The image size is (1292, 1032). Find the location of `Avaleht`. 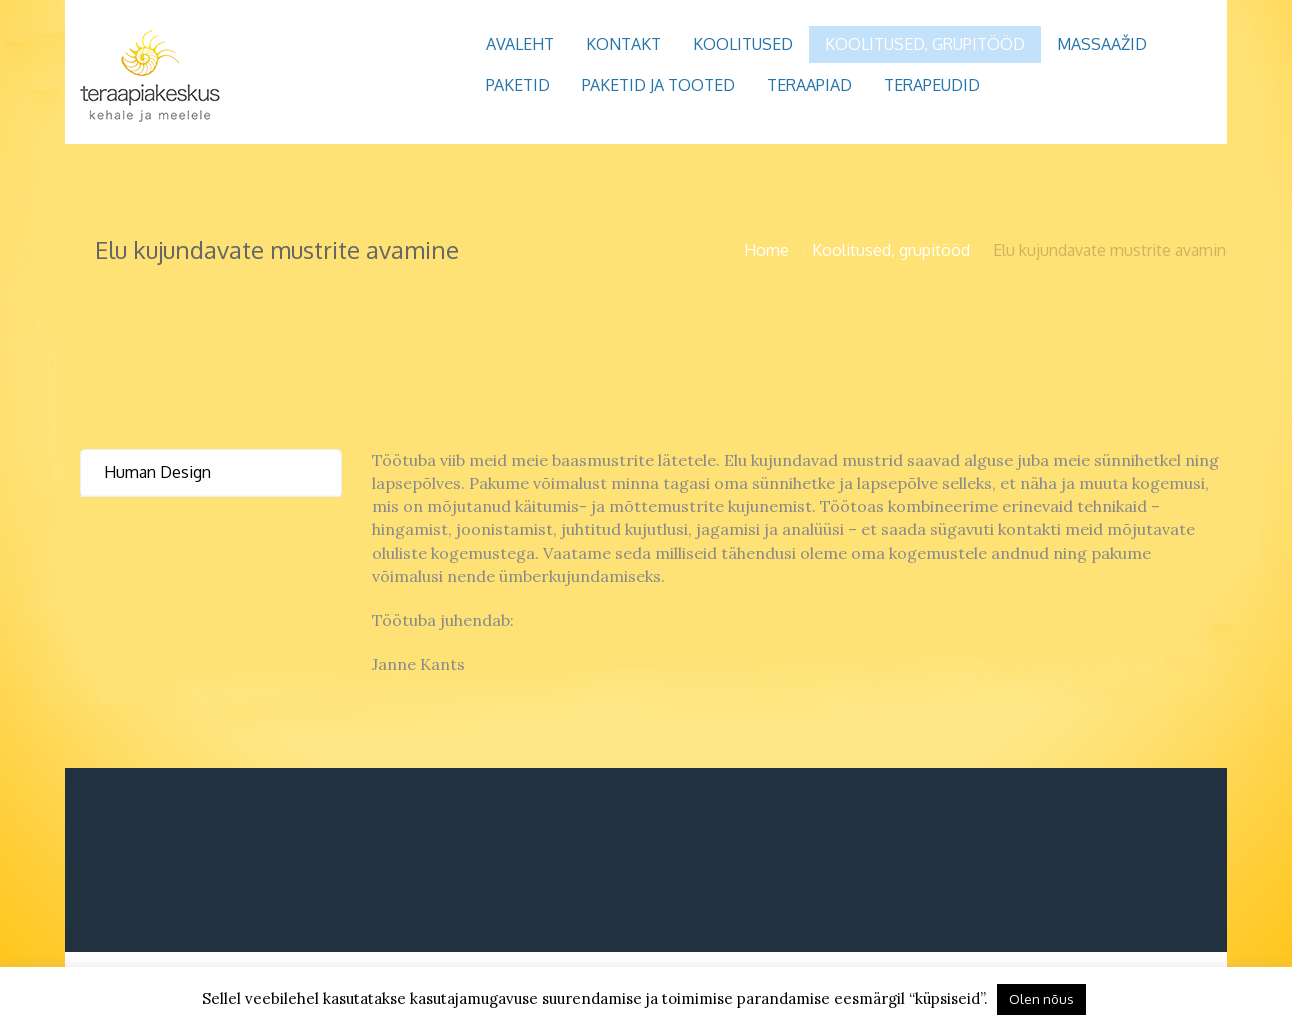

Avaleht is located at coordinates (520, 44).